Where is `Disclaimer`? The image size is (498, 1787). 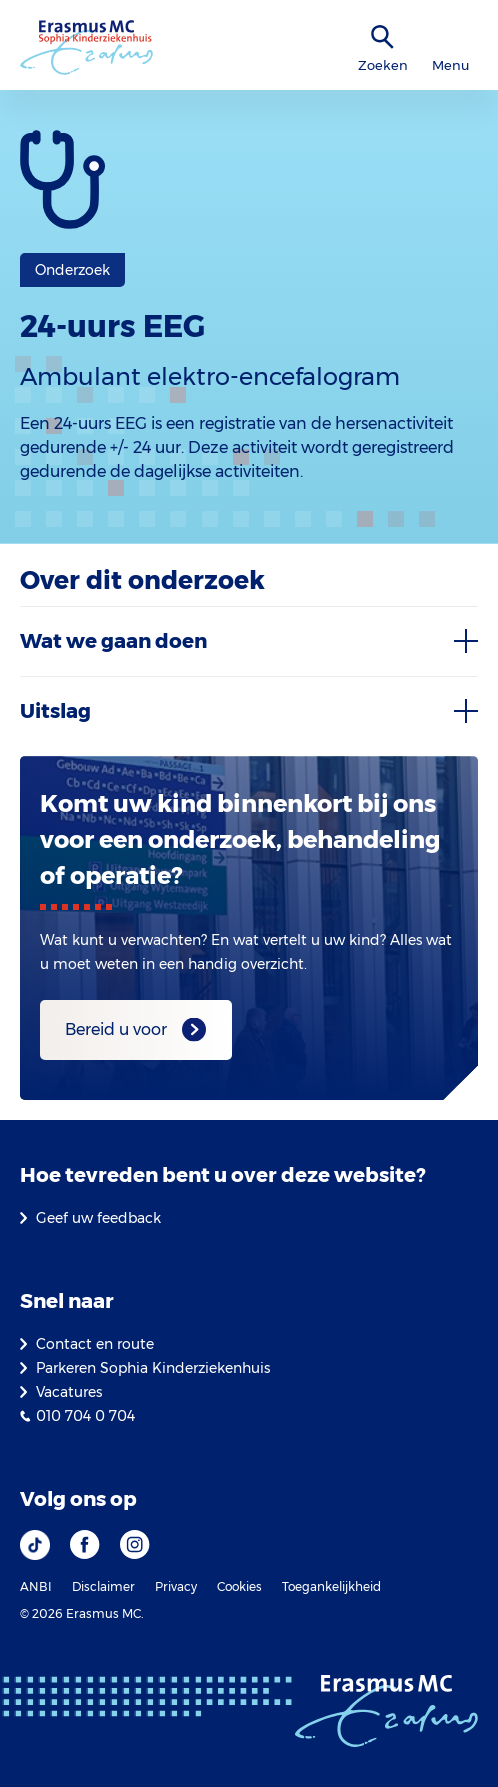
Disclaimer is located at coordinates (103, 1586).